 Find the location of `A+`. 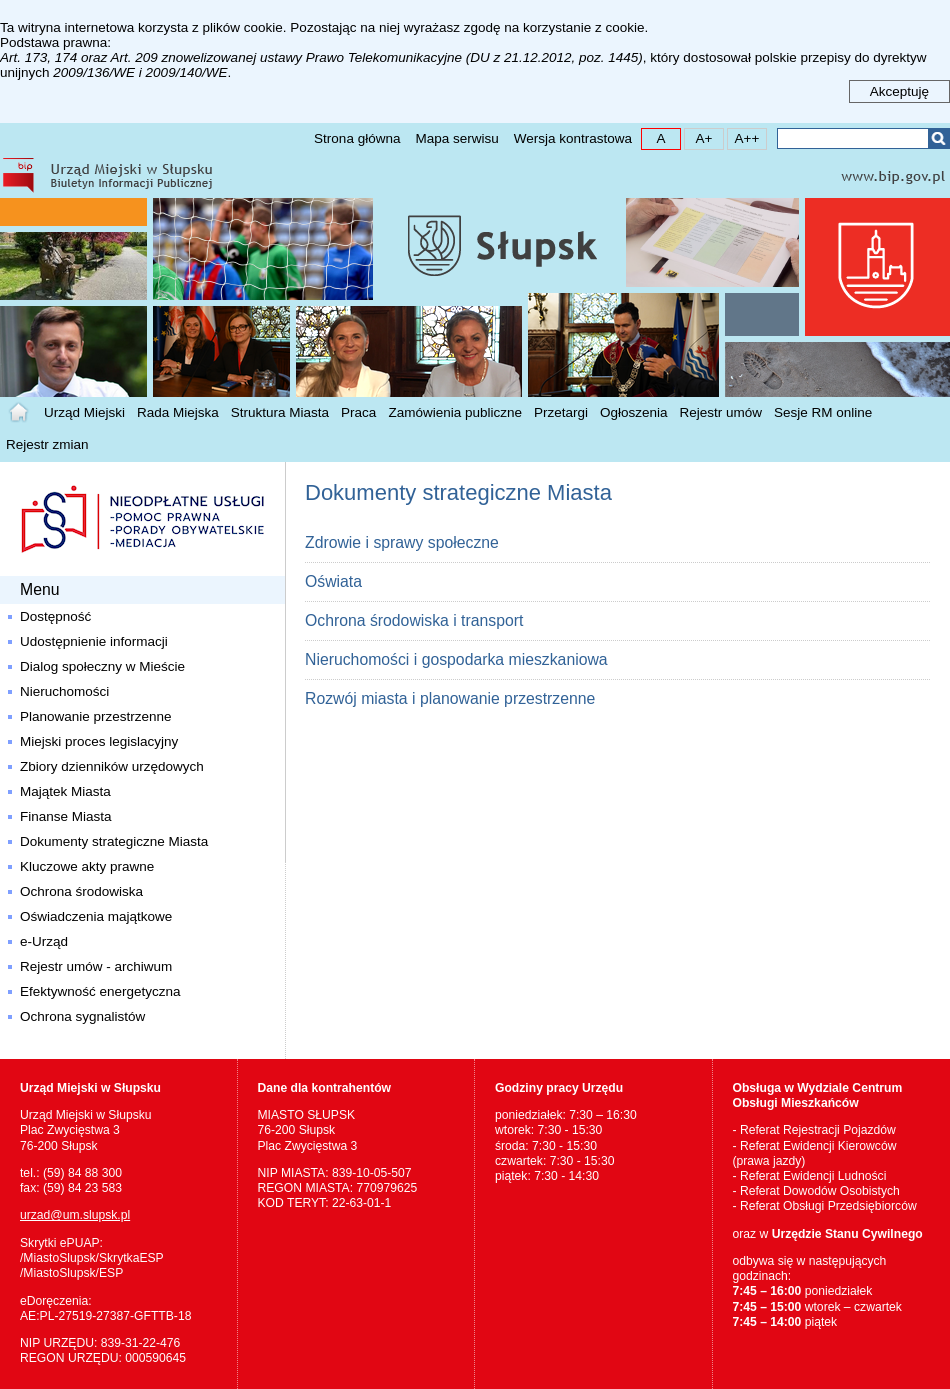

A+ is located at coordinates (698, 137).